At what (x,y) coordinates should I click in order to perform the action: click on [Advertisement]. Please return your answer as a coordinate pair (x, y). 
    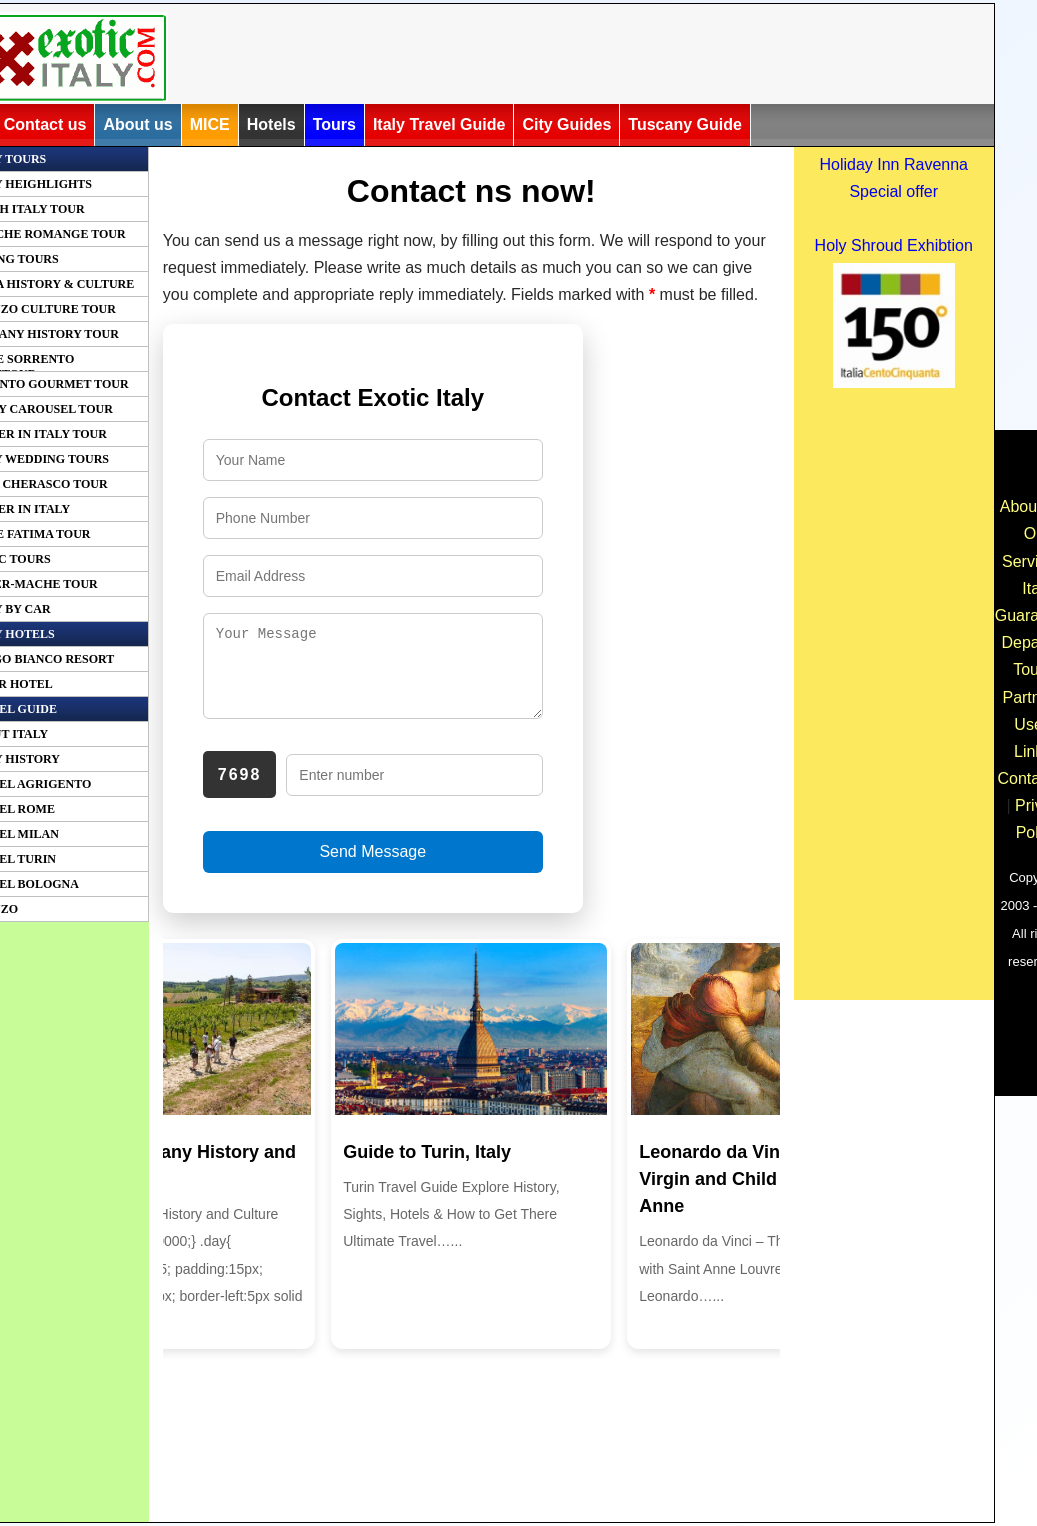
    Looking at the image, I should click on (565, 57).